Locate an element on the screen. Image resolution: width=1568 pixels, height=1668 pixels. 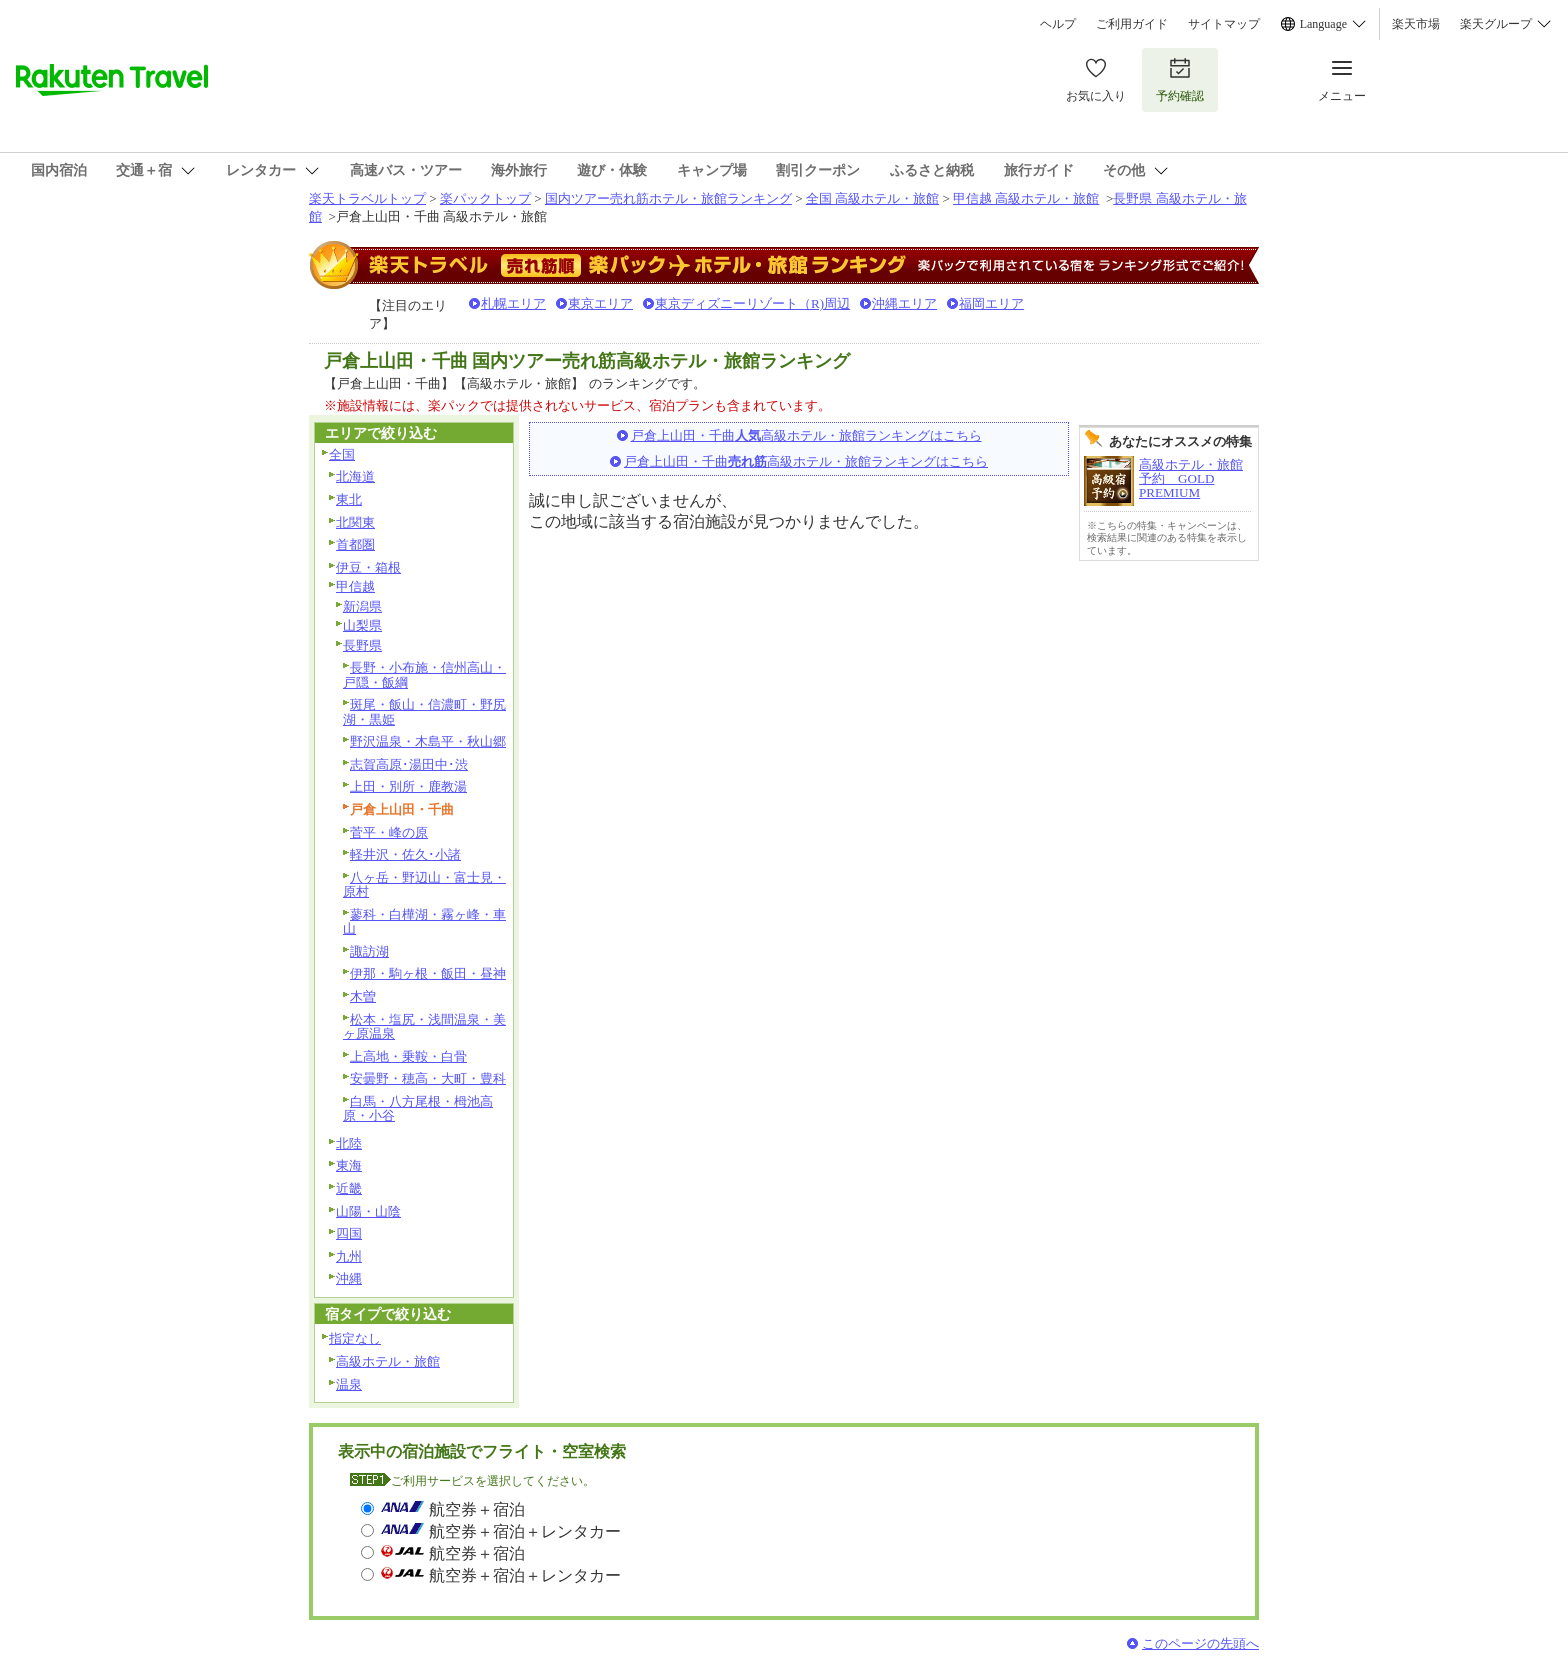
軽井沢・佐久･小諸 is located at coordinates (405, 854).